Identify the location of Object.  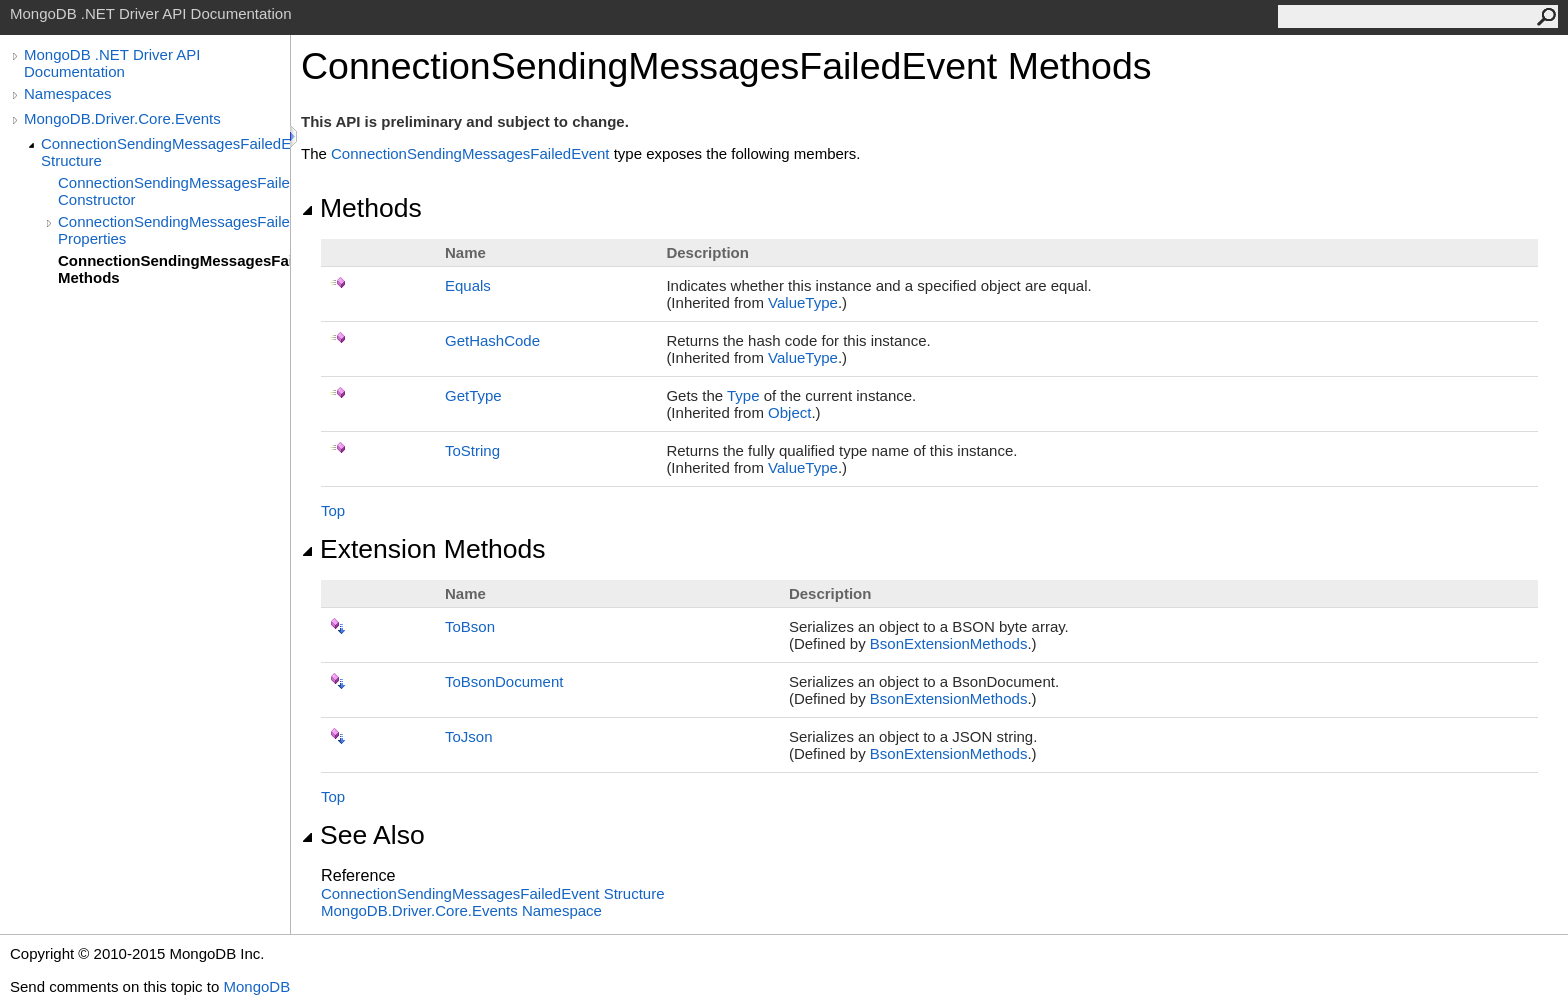
(789, 412).